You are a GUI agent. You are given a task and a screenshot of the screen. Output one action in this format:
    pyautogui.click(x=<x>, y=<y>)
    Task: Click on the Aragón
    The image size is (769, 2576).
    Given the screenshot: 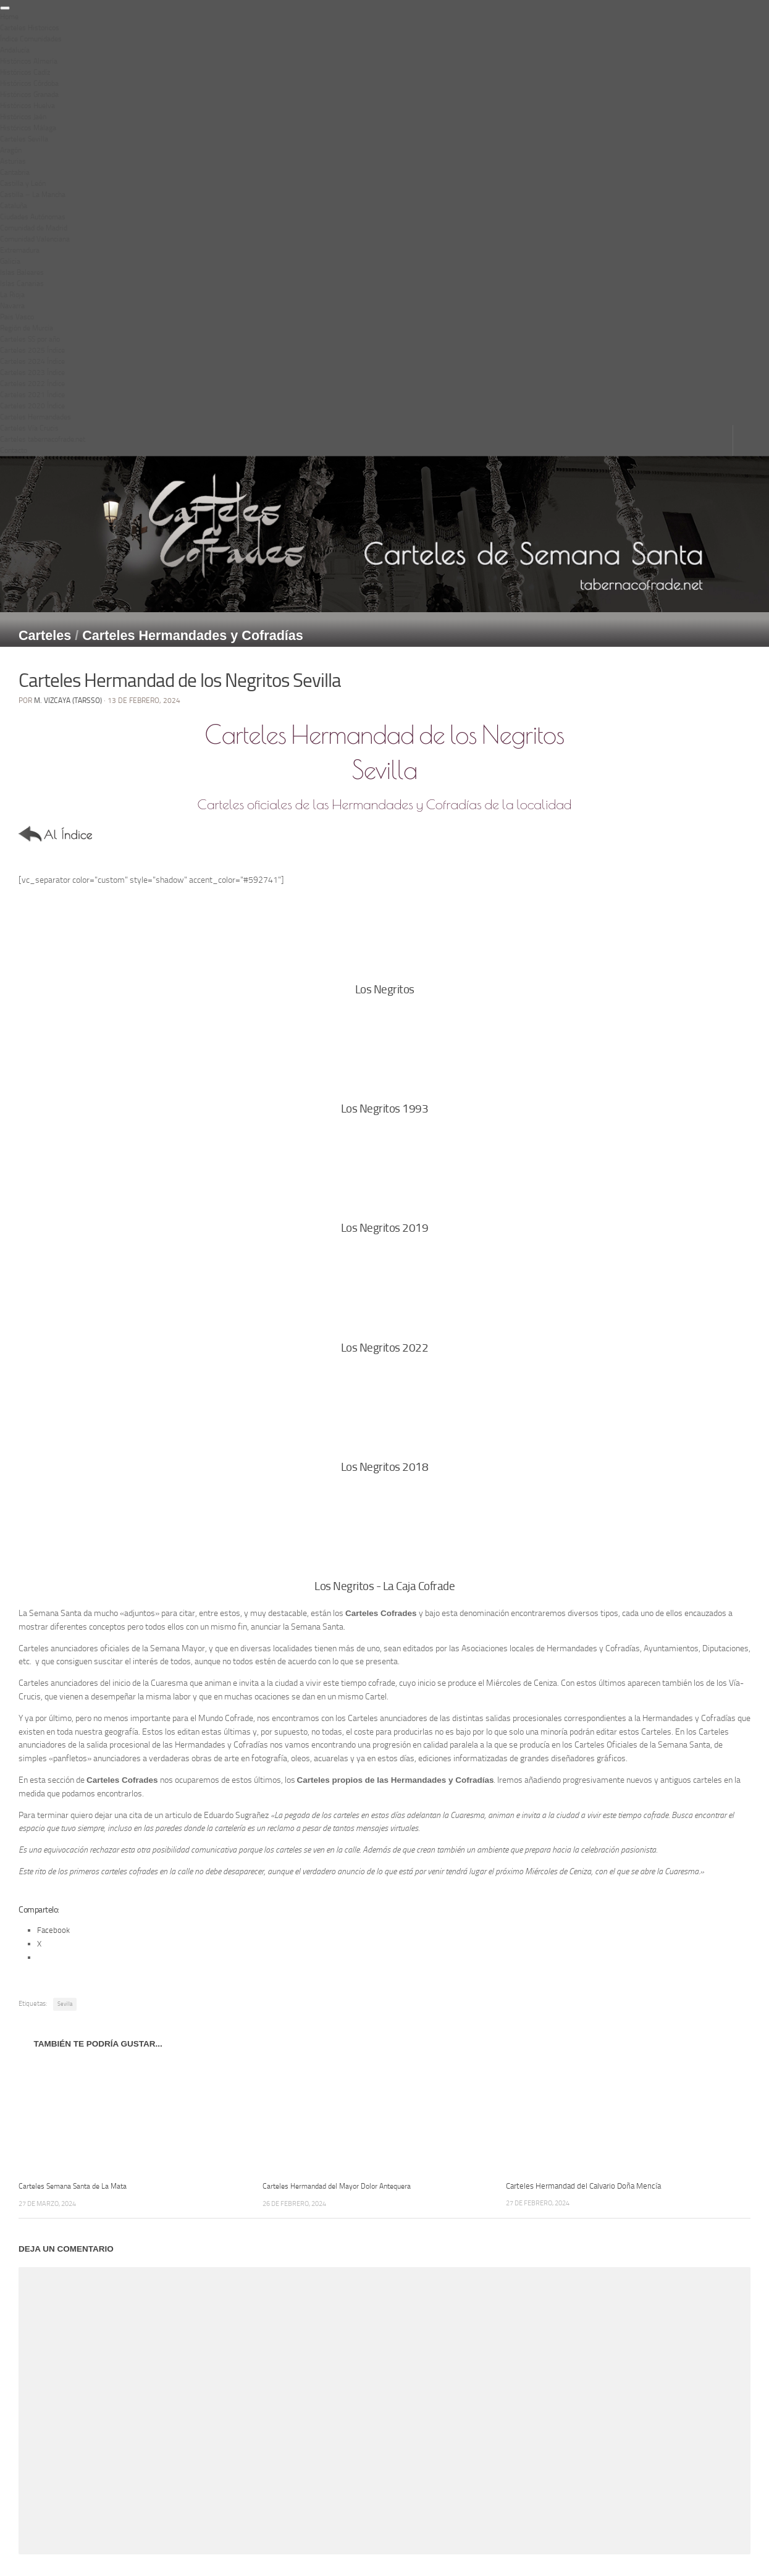 What is the action you would take?
    pyautogui.click(x=11, y=150)
    